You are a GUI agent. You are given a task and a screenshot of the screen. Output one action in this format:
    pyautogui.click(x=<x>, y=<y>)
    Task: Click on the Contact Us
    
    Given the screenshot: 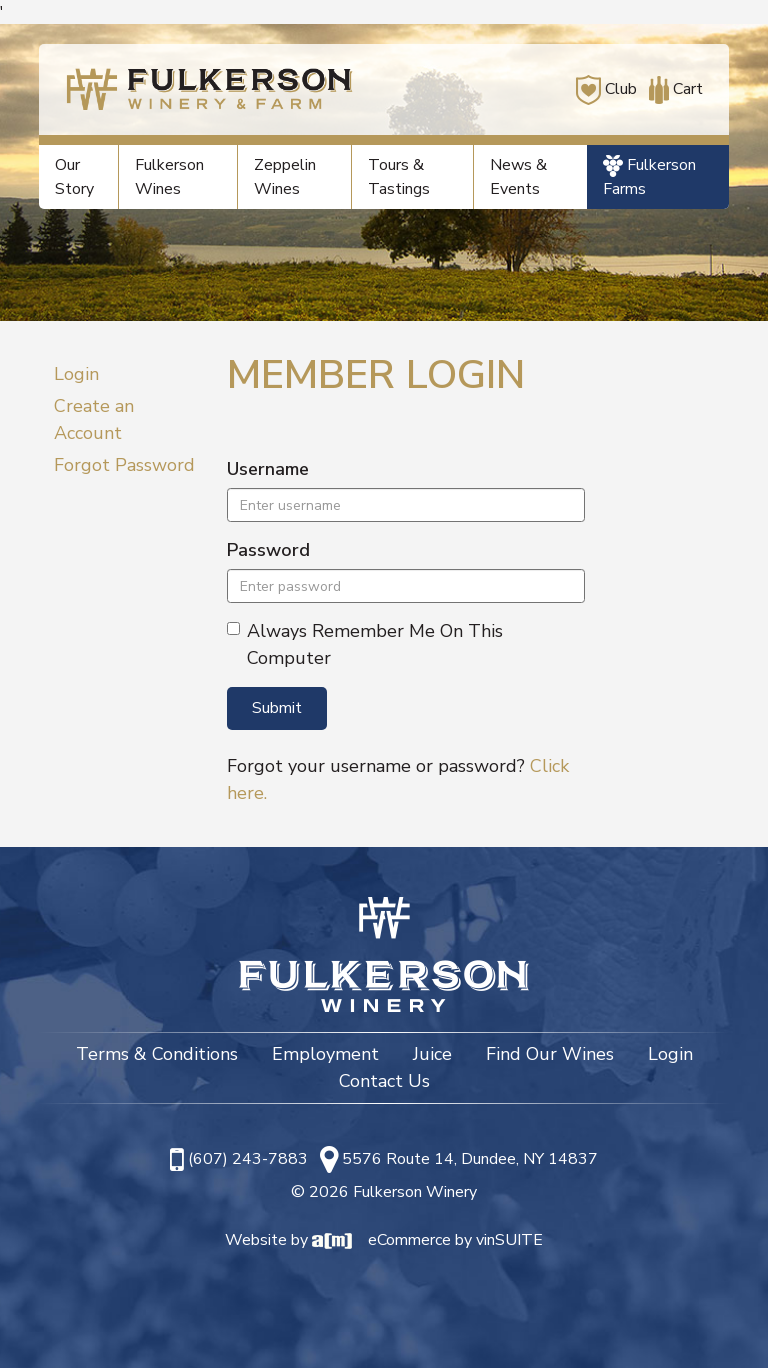 What is the action you would take?
    pyautogui.click(x=384, y=1081)
    